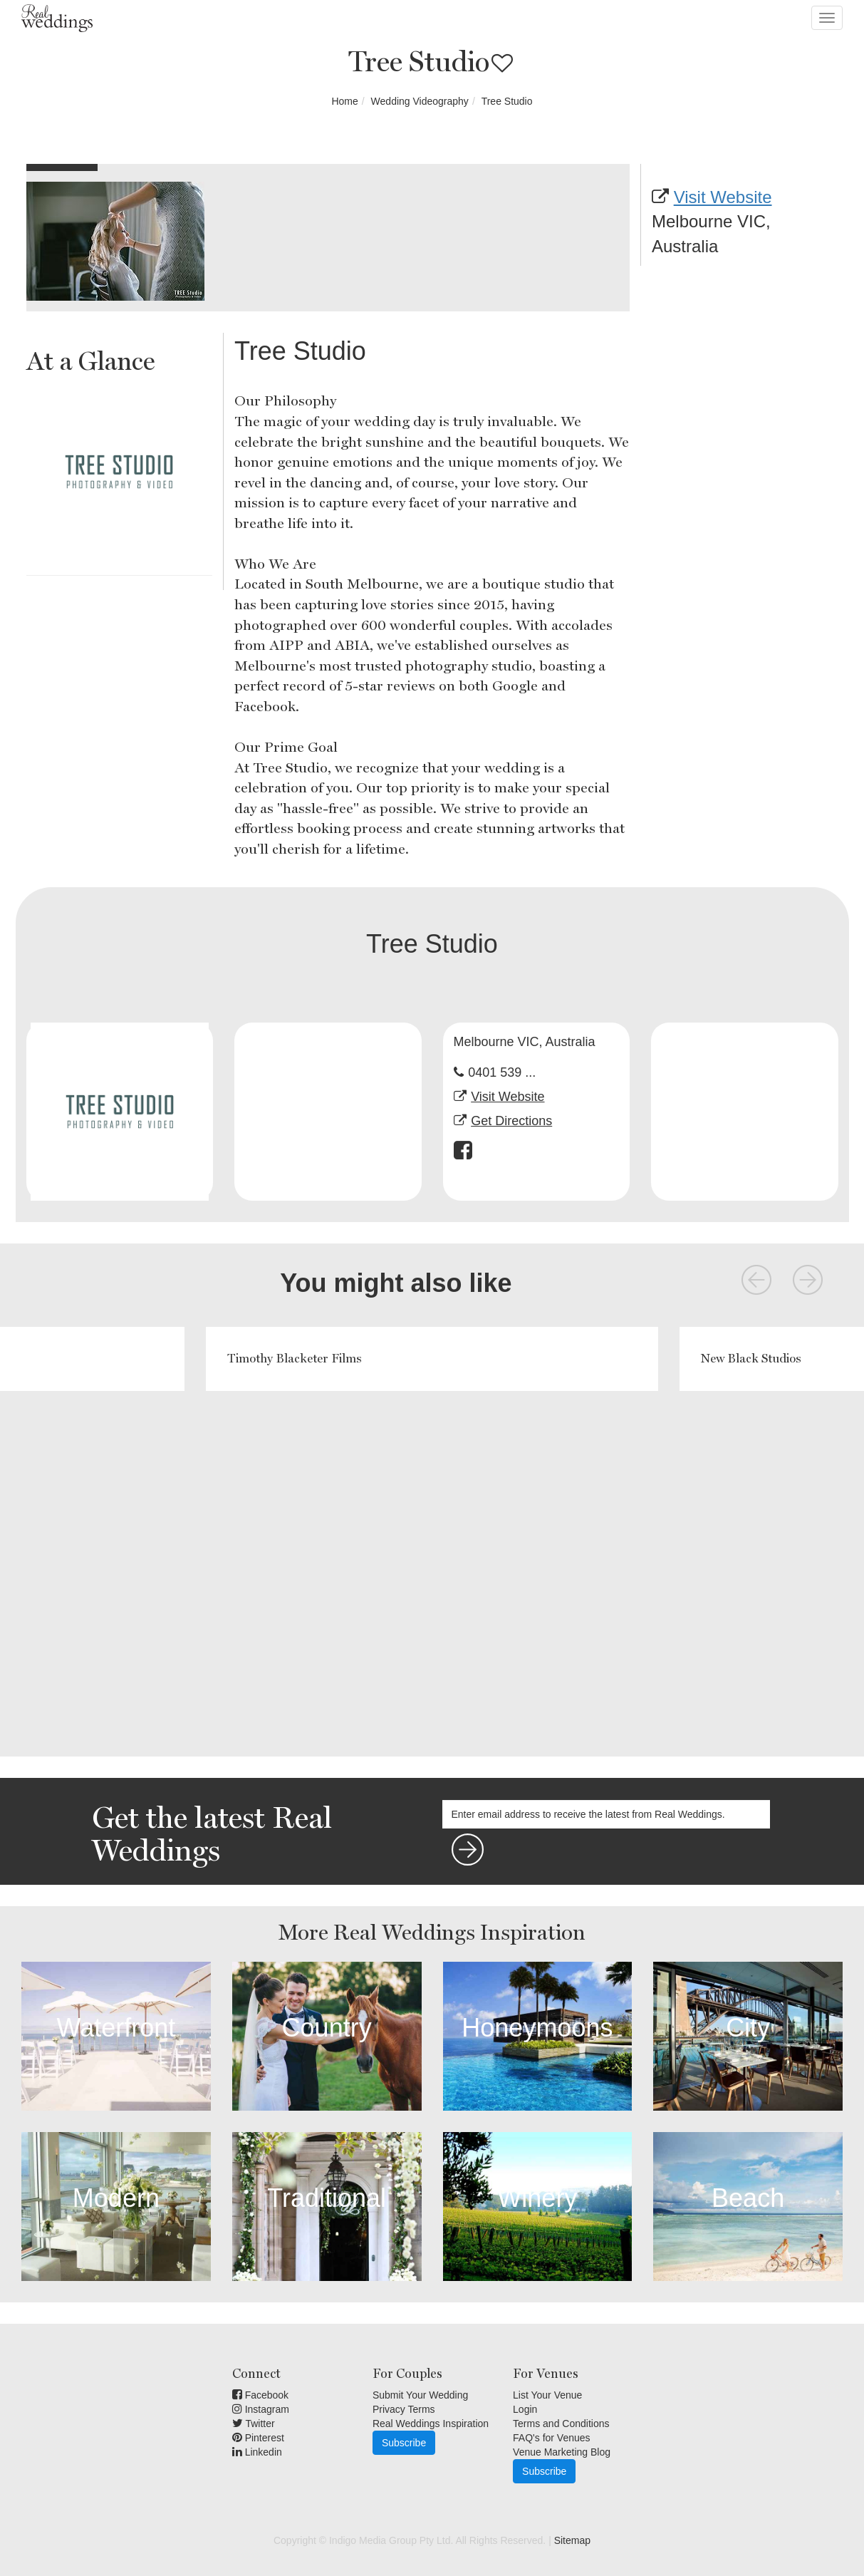 Image resolution: width=864 pixels, height=2576 pixels. What do you see at coordinates (502, 1072) in the screenshot?
I see `0401 539 ...` at bounding box center [502, 1072].